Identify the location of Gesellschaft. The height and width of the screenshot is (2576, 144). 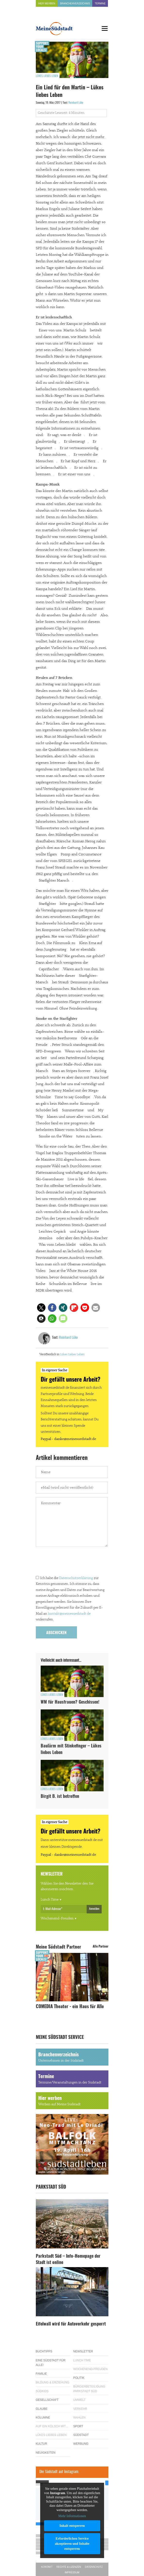
(47, 2400).